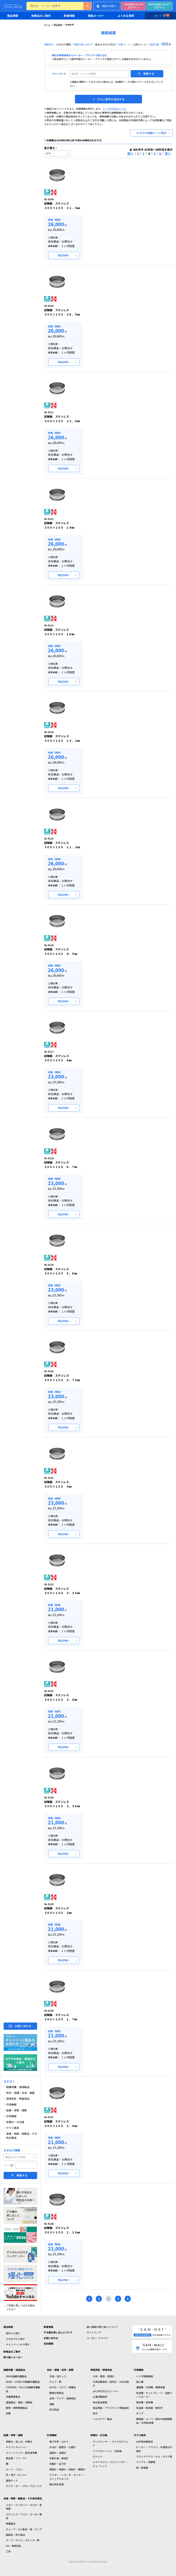 This screenshot has width=176, height=2576. I want to click on ご利用に際して必ずお読みください, so click(20, 2307).